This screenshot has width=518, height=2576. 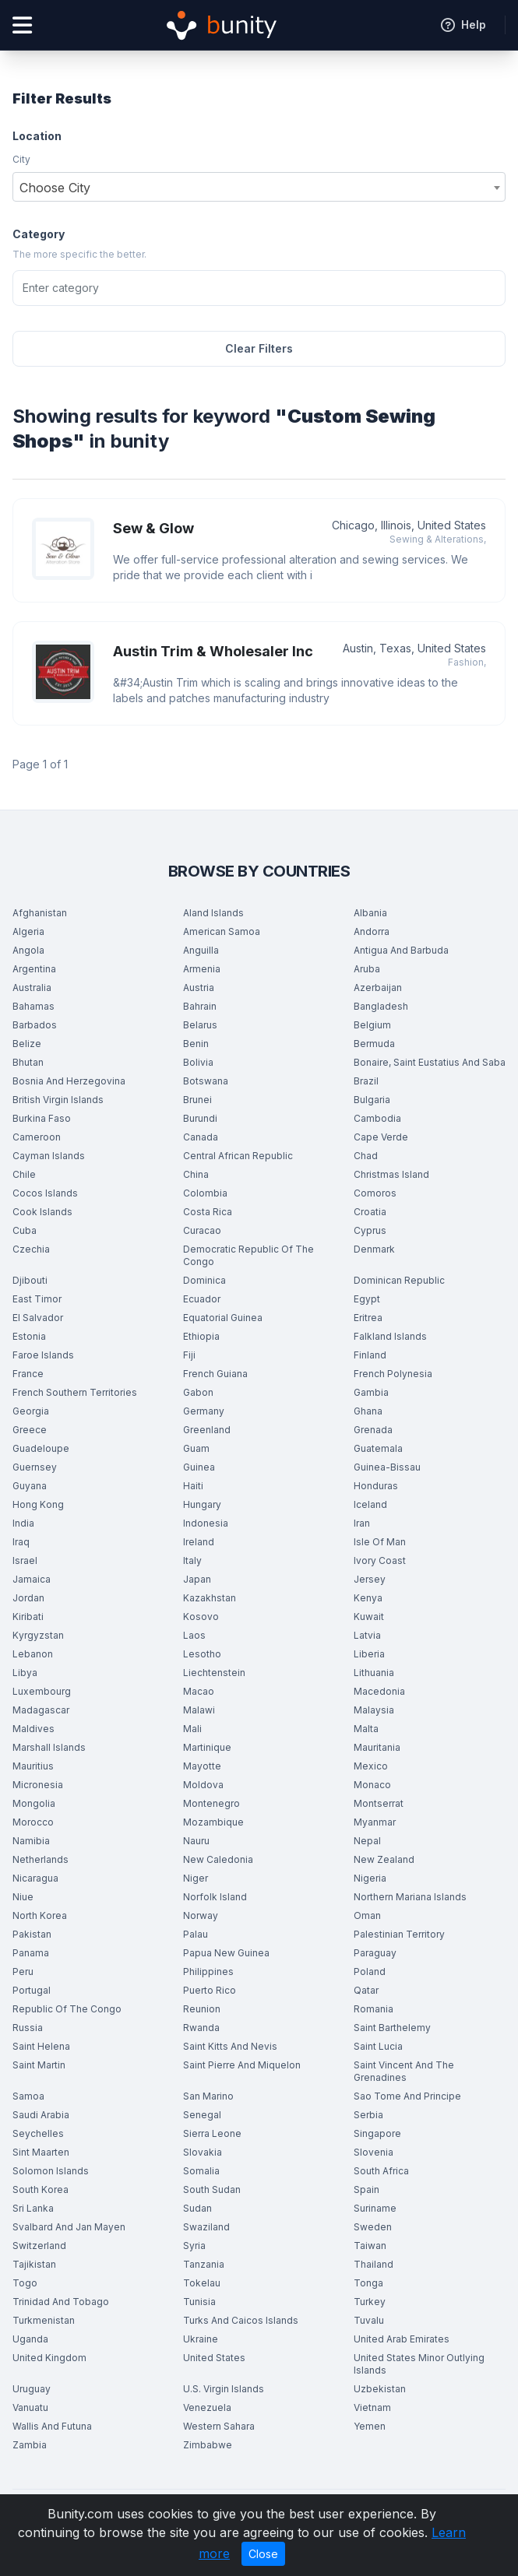 I want to click on Marshall Islands, so click(x=49, y=1747).